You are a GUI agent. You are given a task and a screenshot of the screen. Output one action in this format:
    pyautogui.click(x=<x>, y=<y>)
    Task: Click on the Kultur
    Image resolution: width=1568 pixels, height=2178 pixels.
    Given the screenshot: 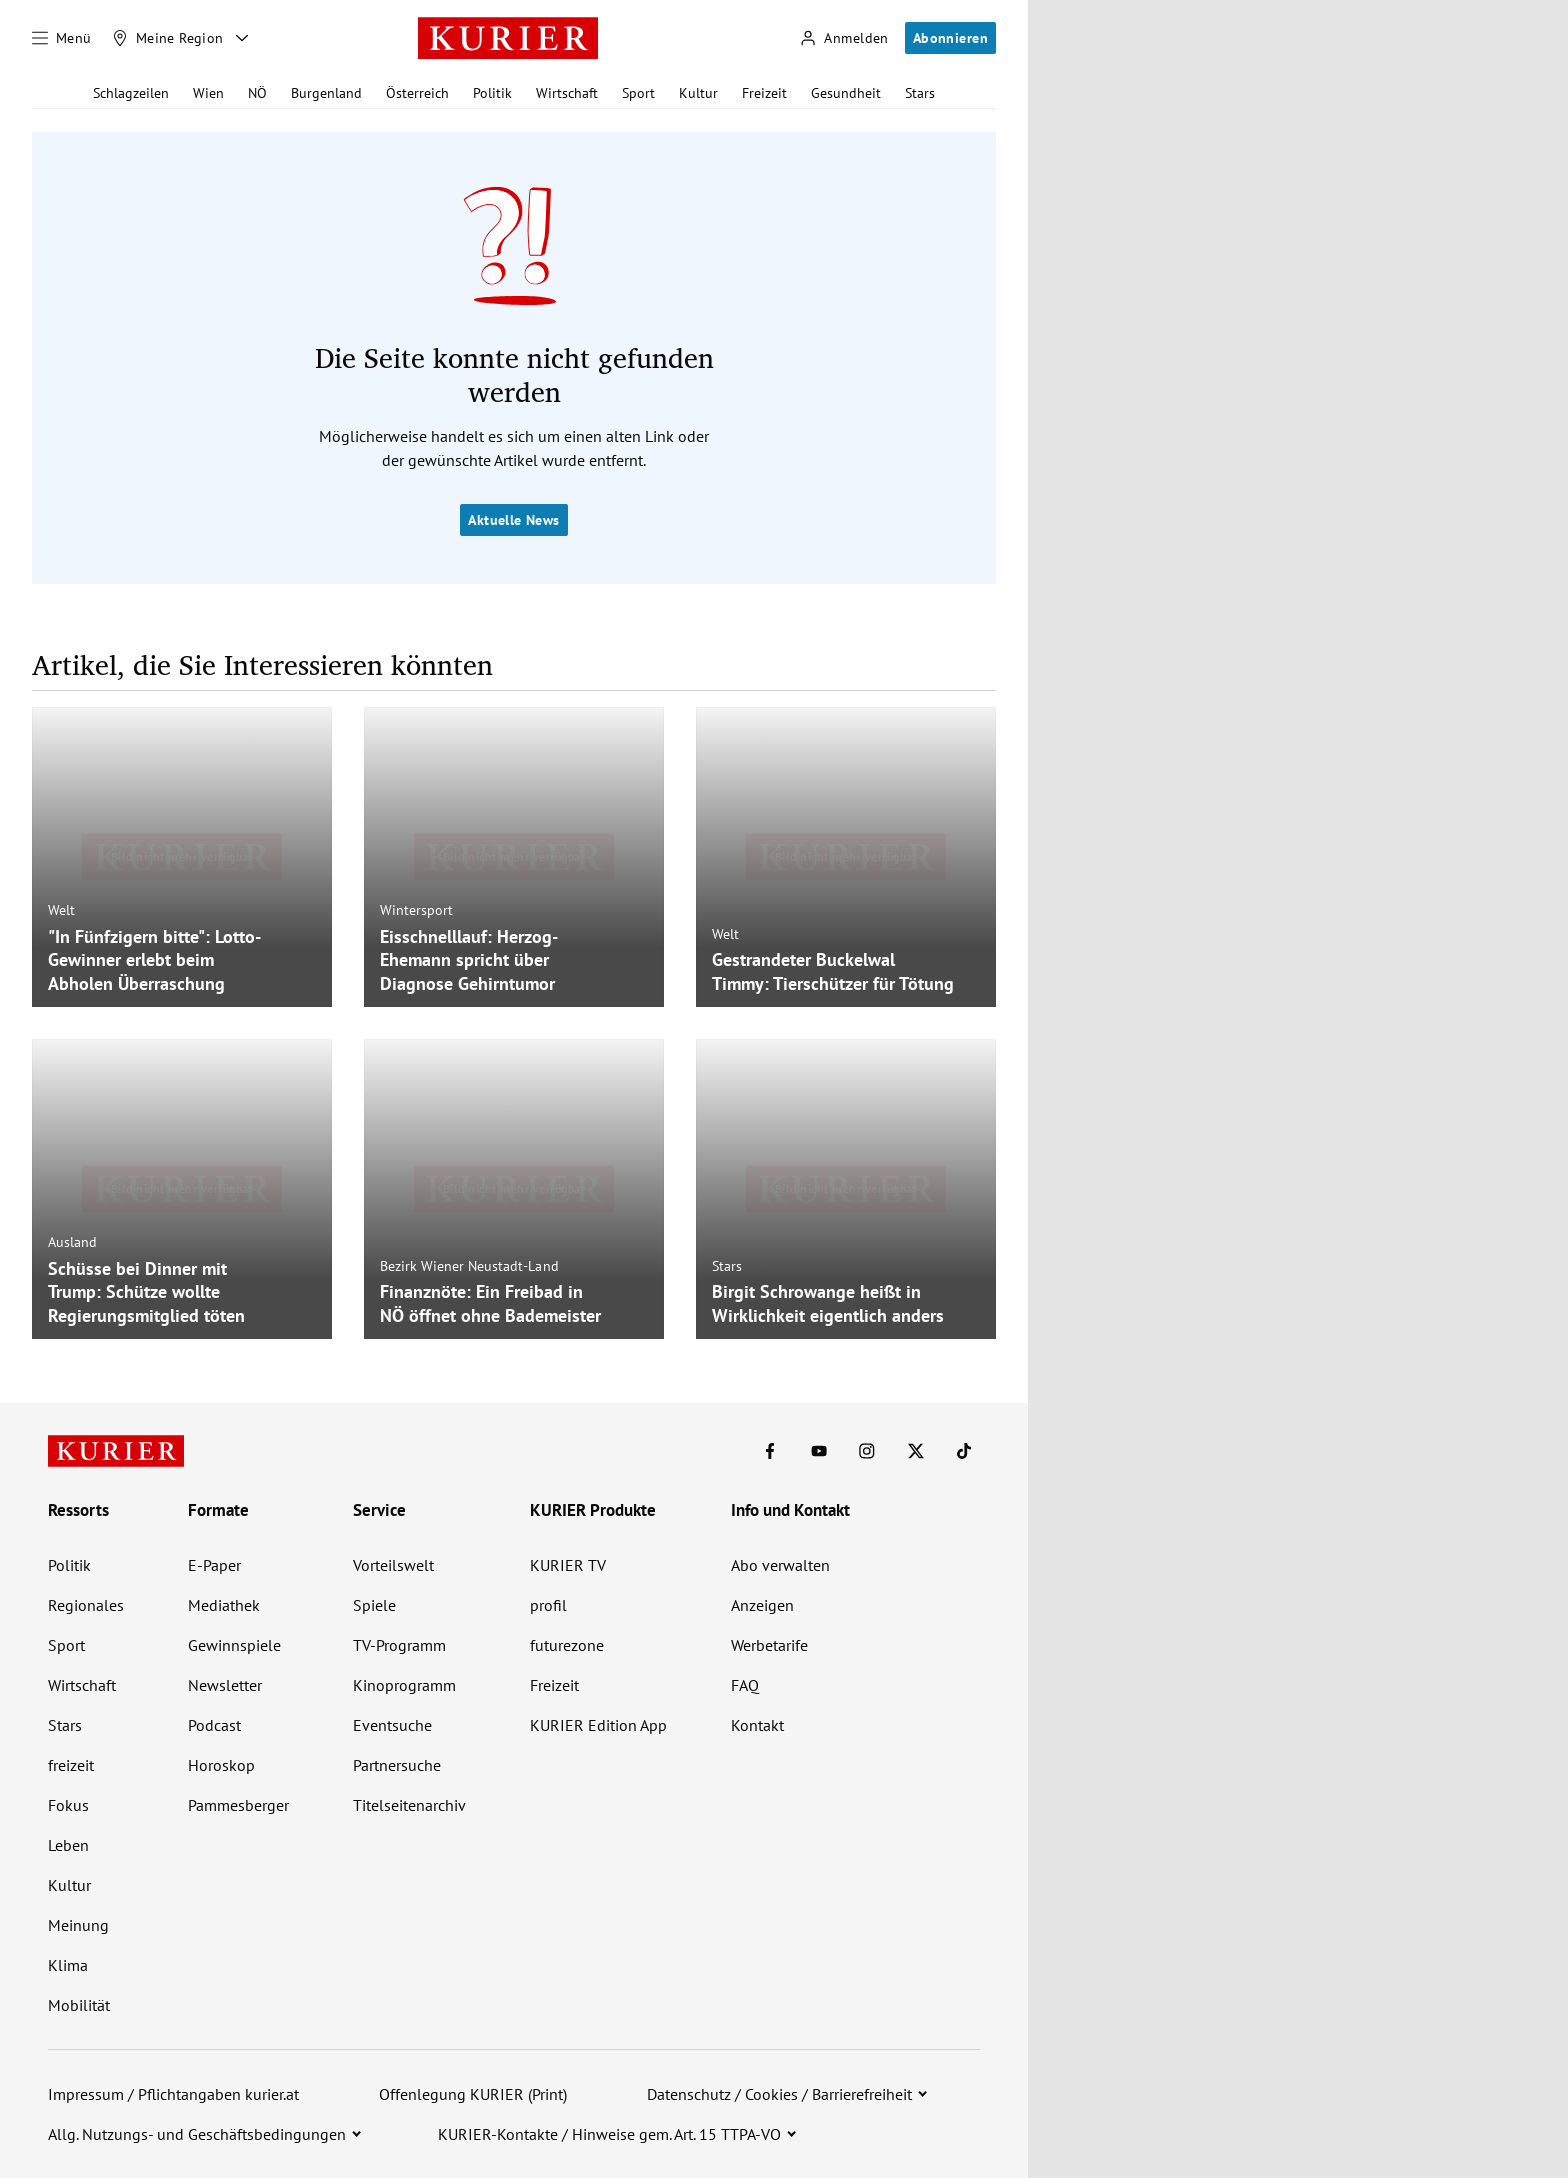 What is the action you would take?
    pyautogui.click(x=698, y=93)
    